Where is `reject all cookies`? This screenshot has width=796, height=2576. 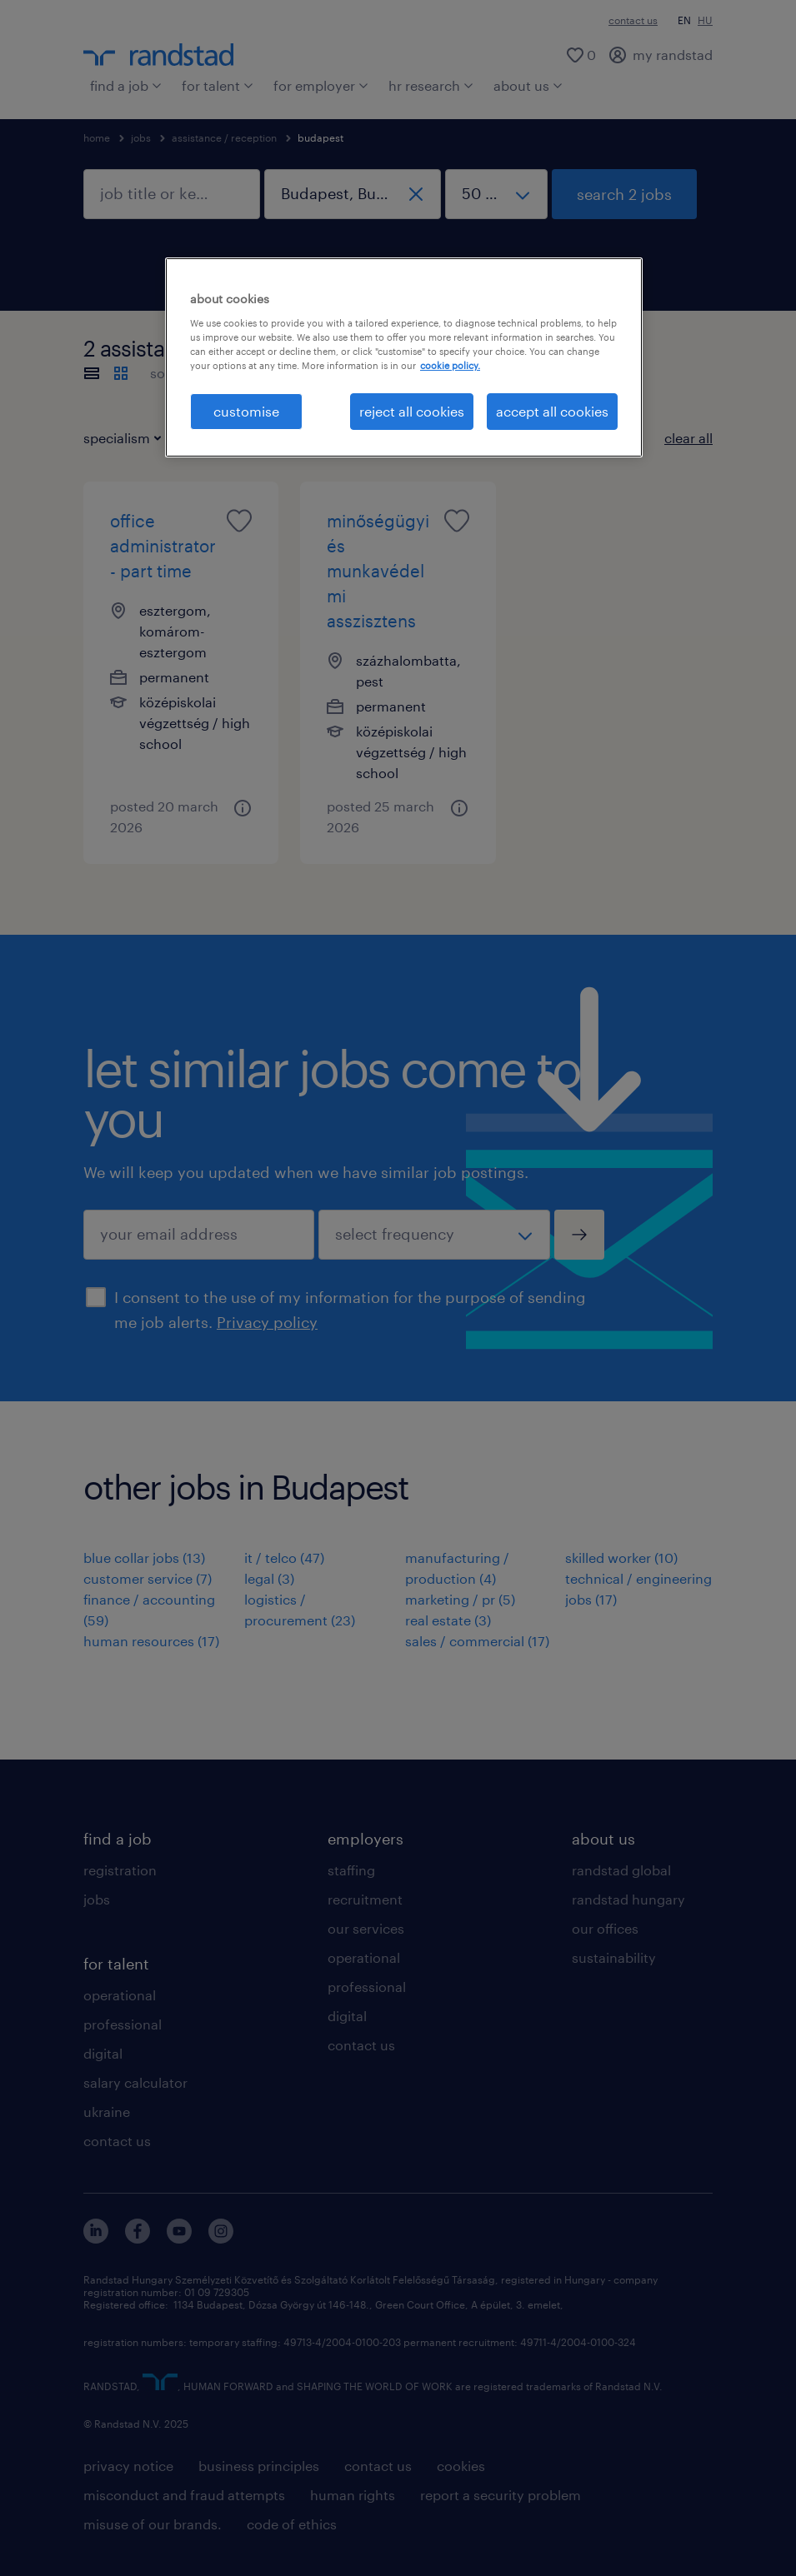 reject all cookies is located at coordinates (411, 411).